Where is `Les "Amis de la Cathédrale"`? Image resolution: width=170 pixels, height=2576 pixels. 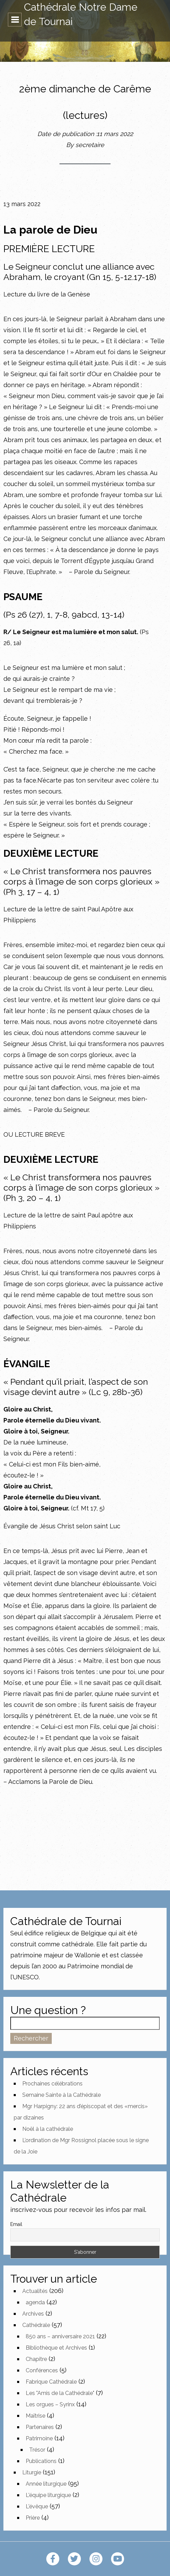
Les "Amis de la Cathédrale" is located at coordinates (60, 2393).